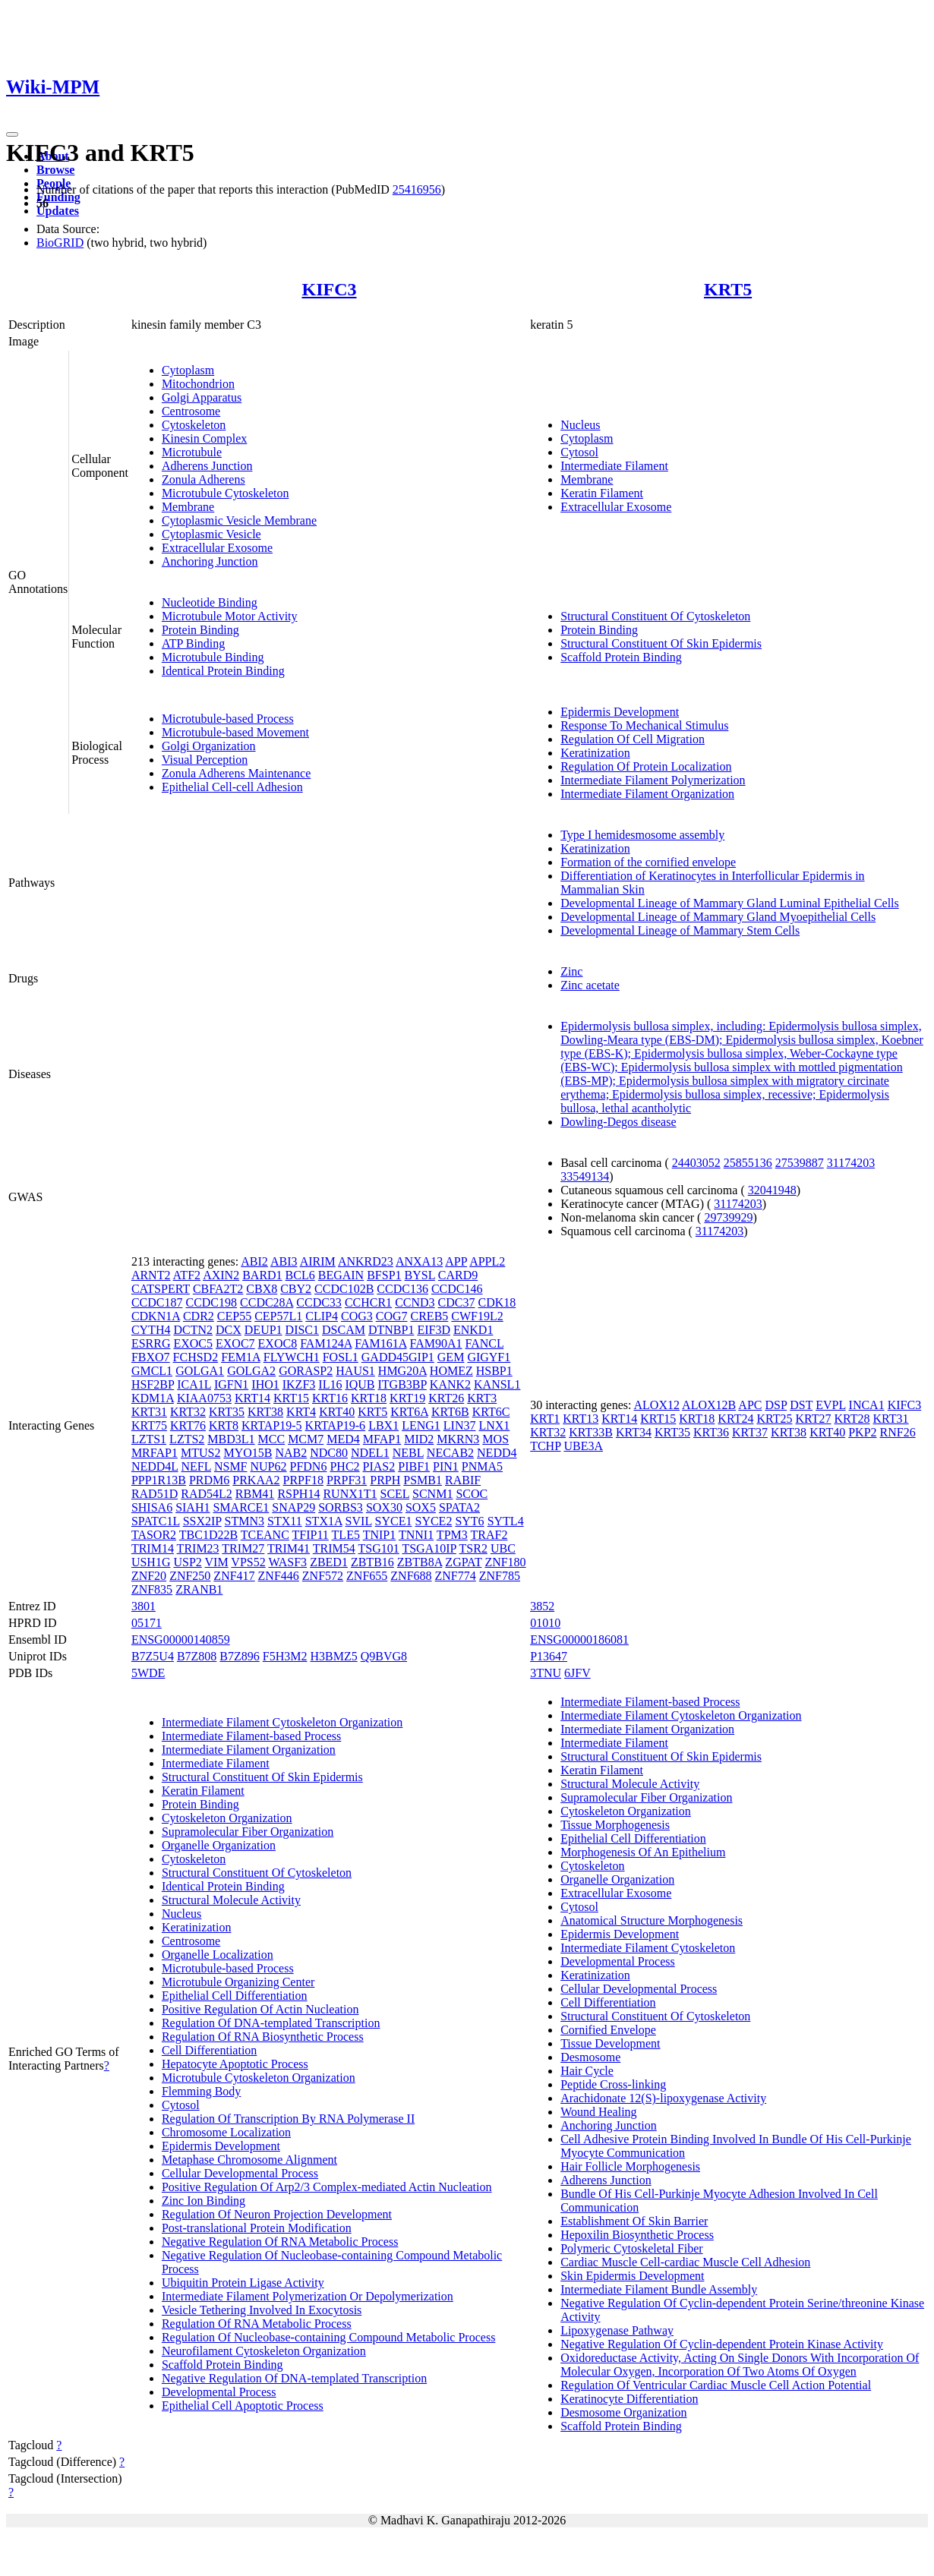  What do you see at coordinates (776, 1404) in the screenshot?
I see `DSP` at bounding box center [776, 1404].